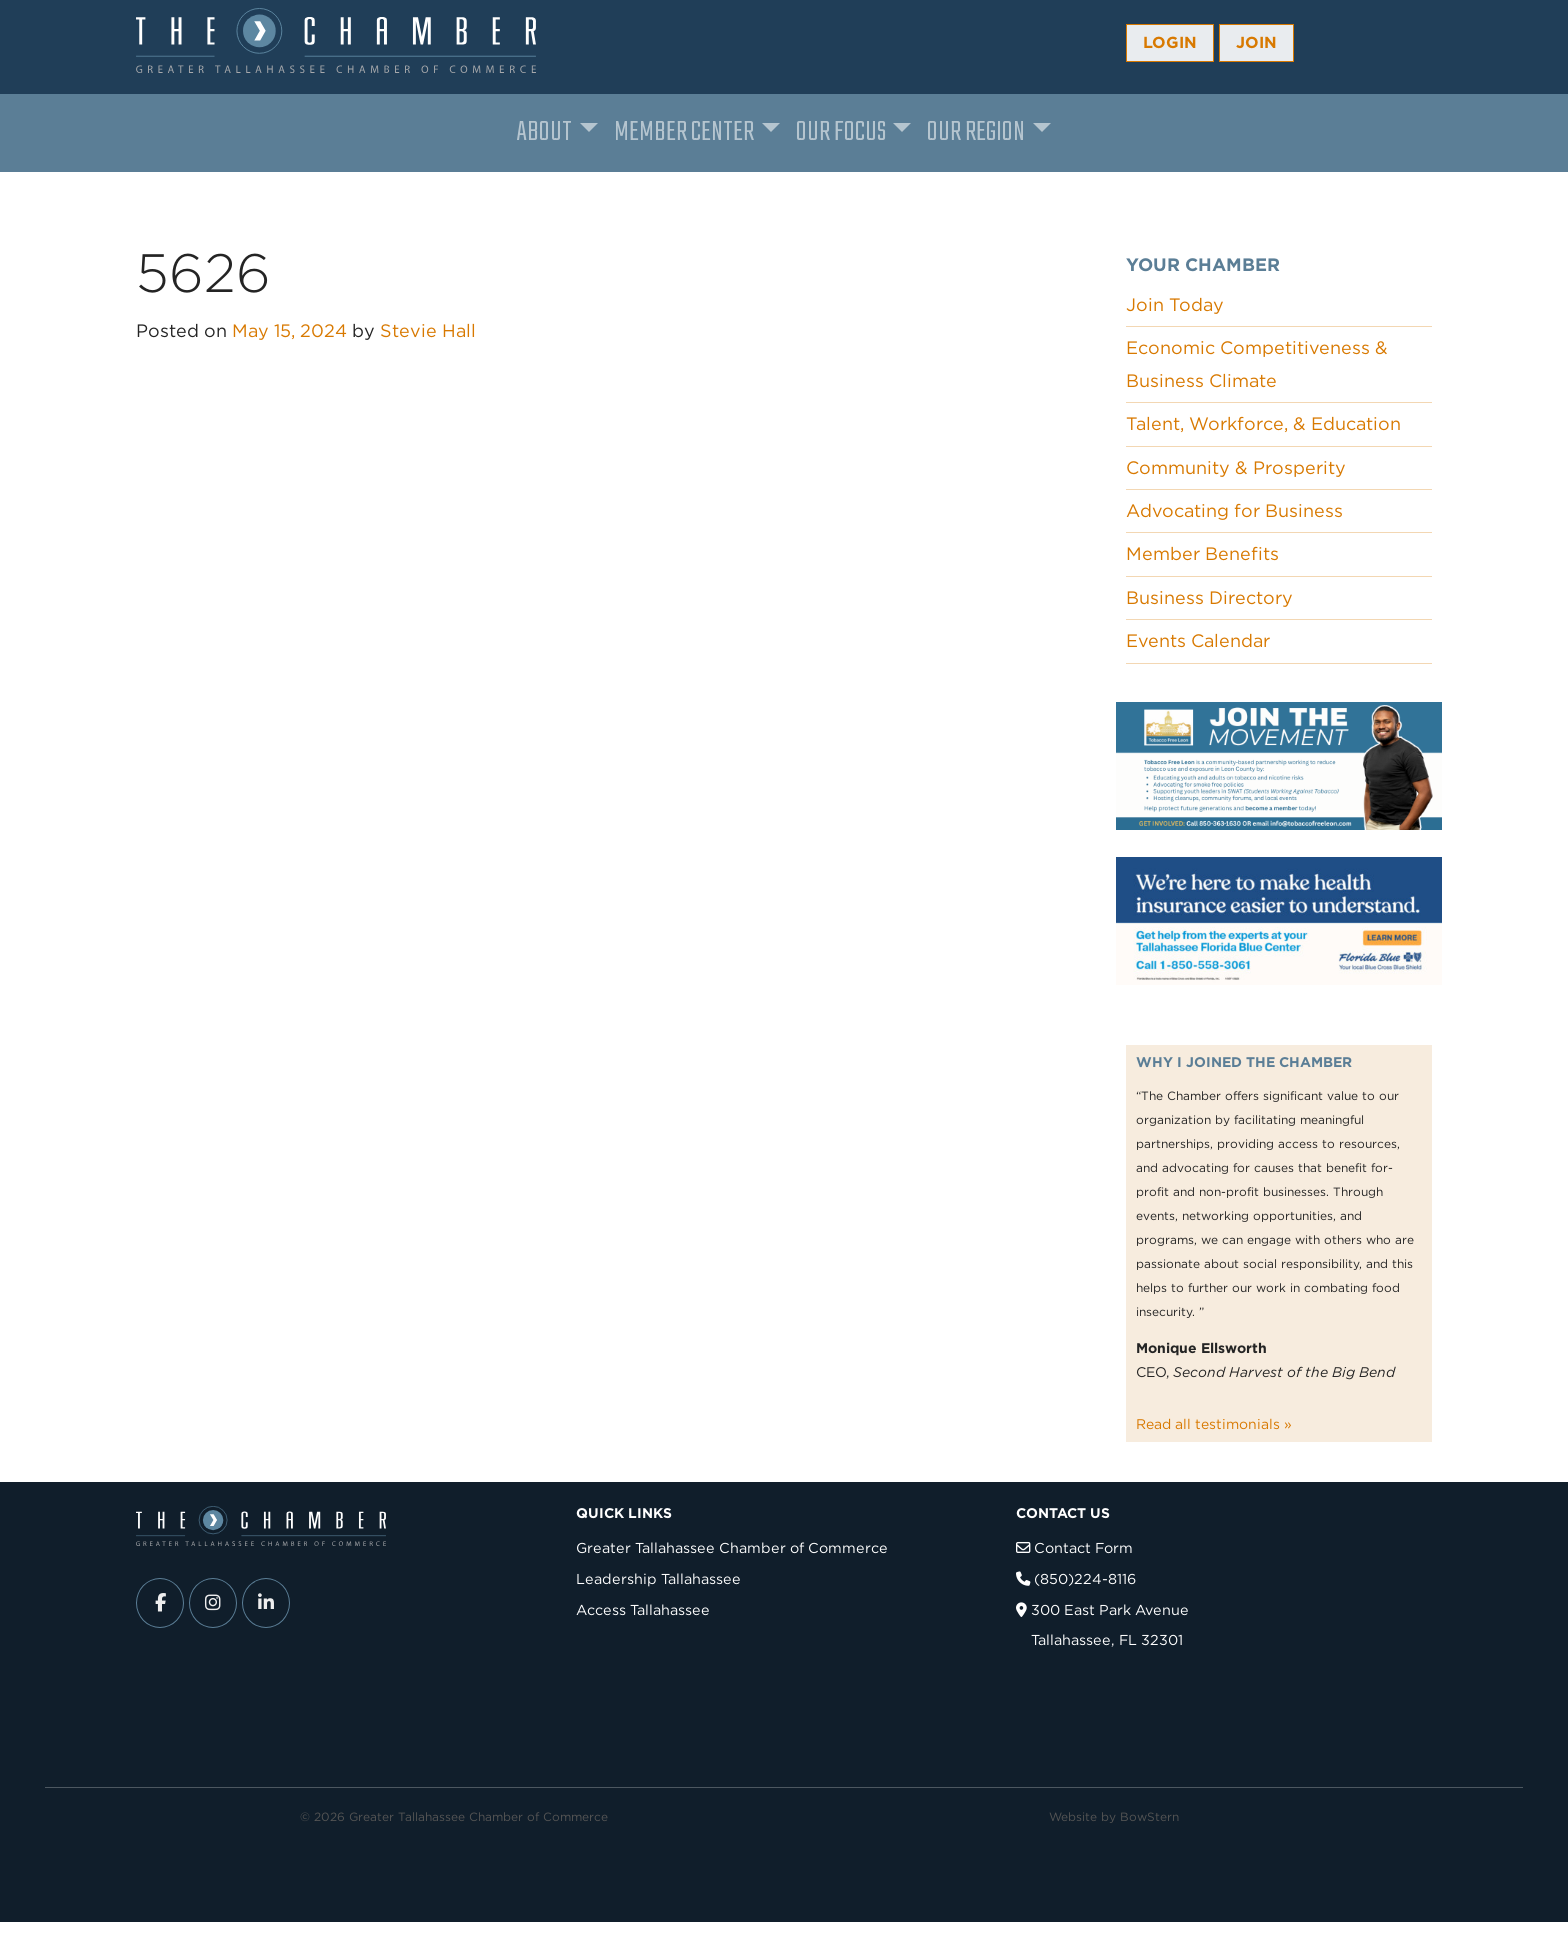 The height and width of the screenshot is (1946, 1568). What do you see at coordinates (1234, 510) in the screenshot?
I see `Advocating for Business` at bounding box center [1234, 510].